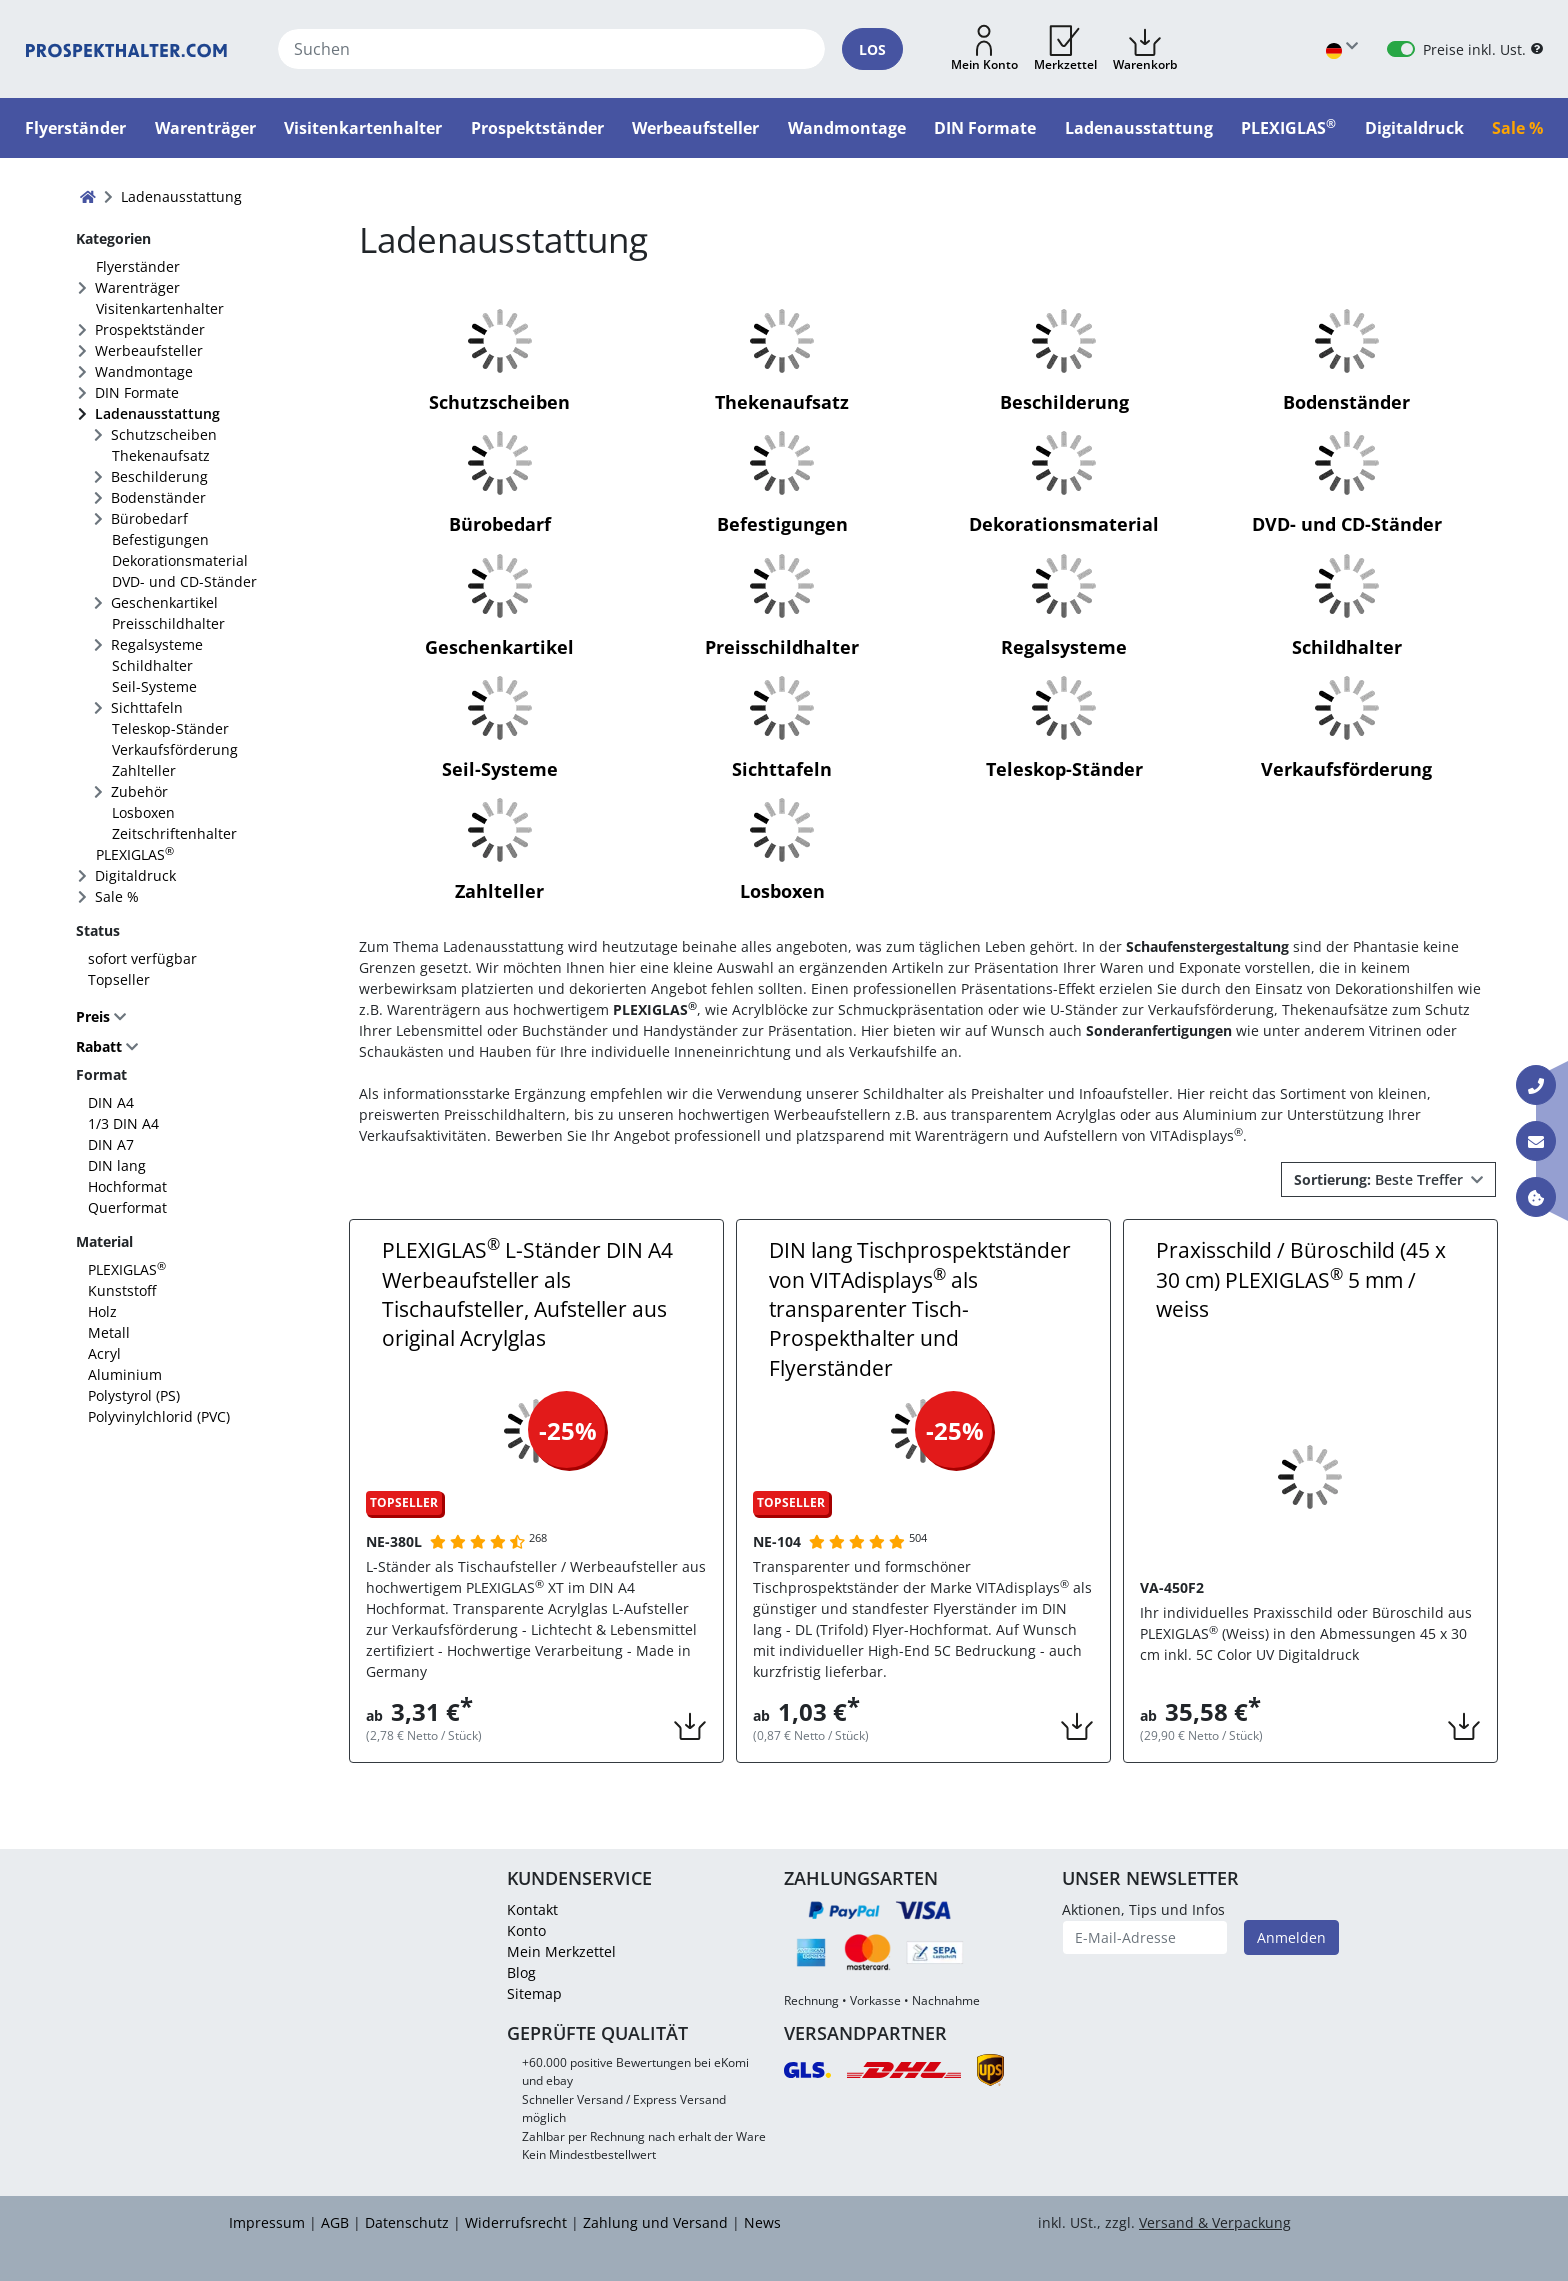  I want to click on Beste Treffer, so click(1380, 1179).